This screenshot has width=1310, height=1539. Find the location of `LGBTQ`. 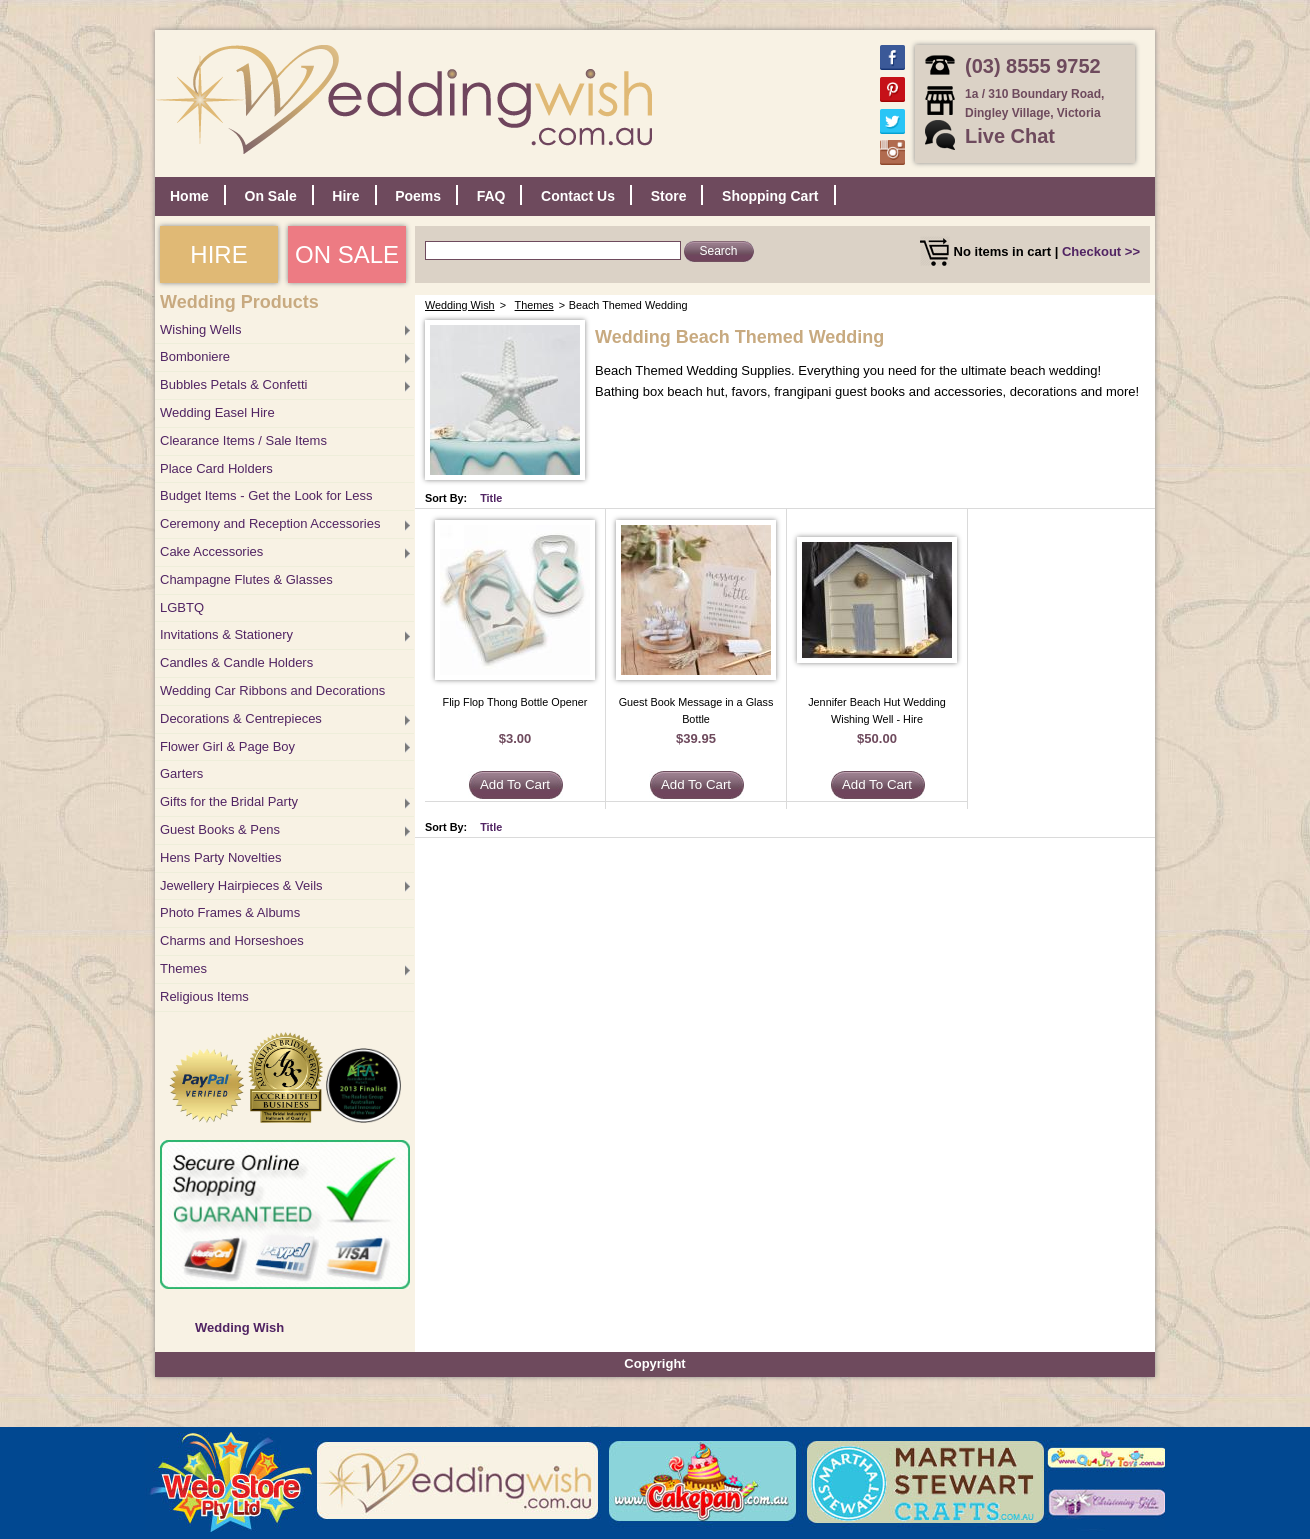

LGBTQ is located at coordinates (182, 607).